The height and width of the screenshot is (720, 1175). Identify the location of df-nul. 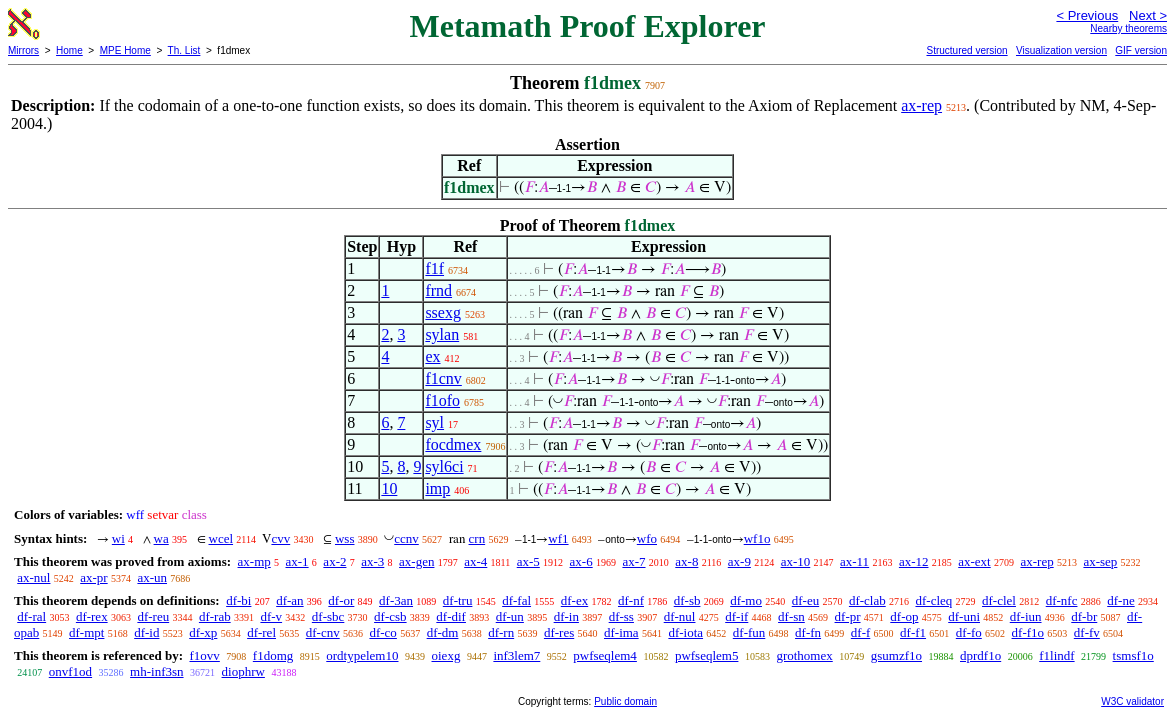
(680, 616).